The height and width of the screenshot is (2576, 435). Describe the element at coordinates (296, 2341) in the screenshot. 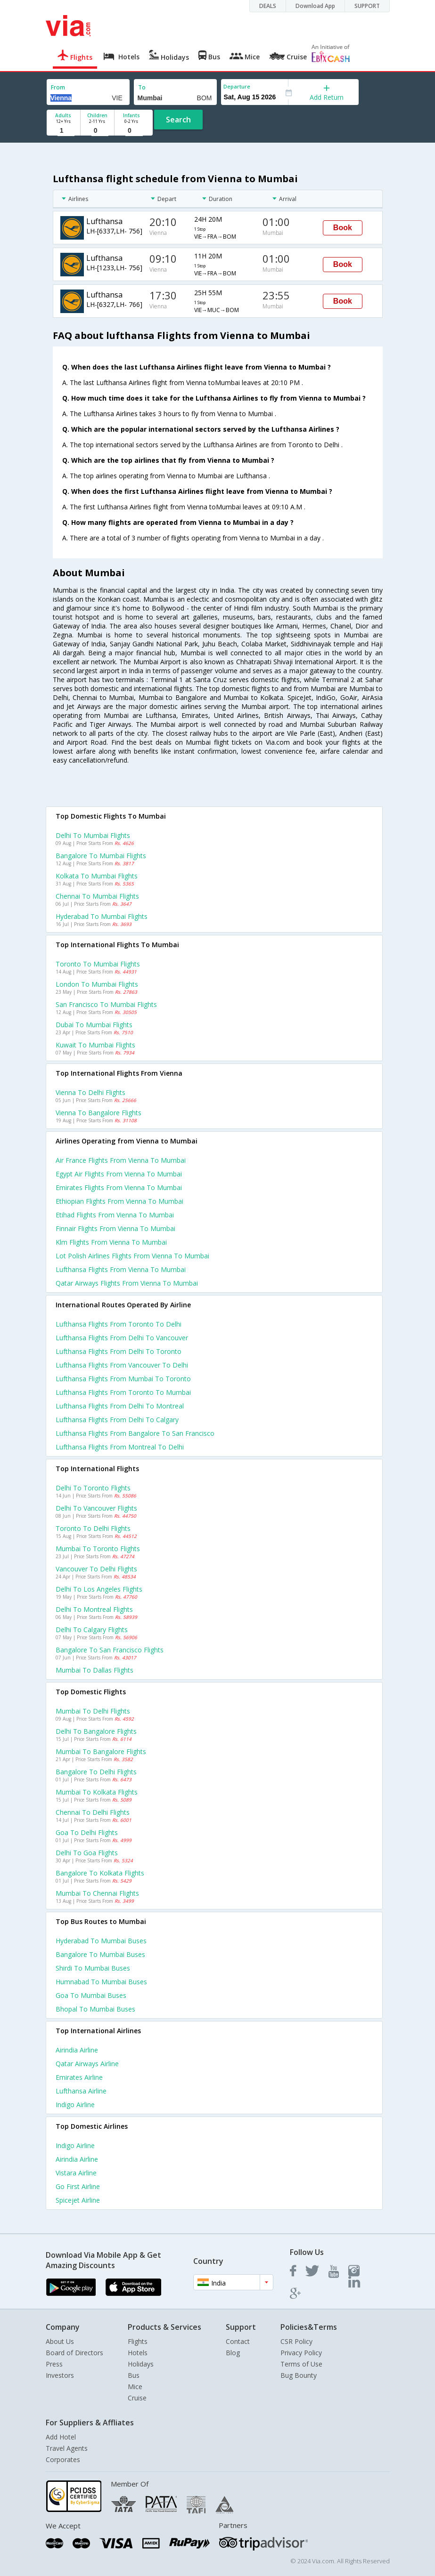

I see `CSR Policy` at that location.